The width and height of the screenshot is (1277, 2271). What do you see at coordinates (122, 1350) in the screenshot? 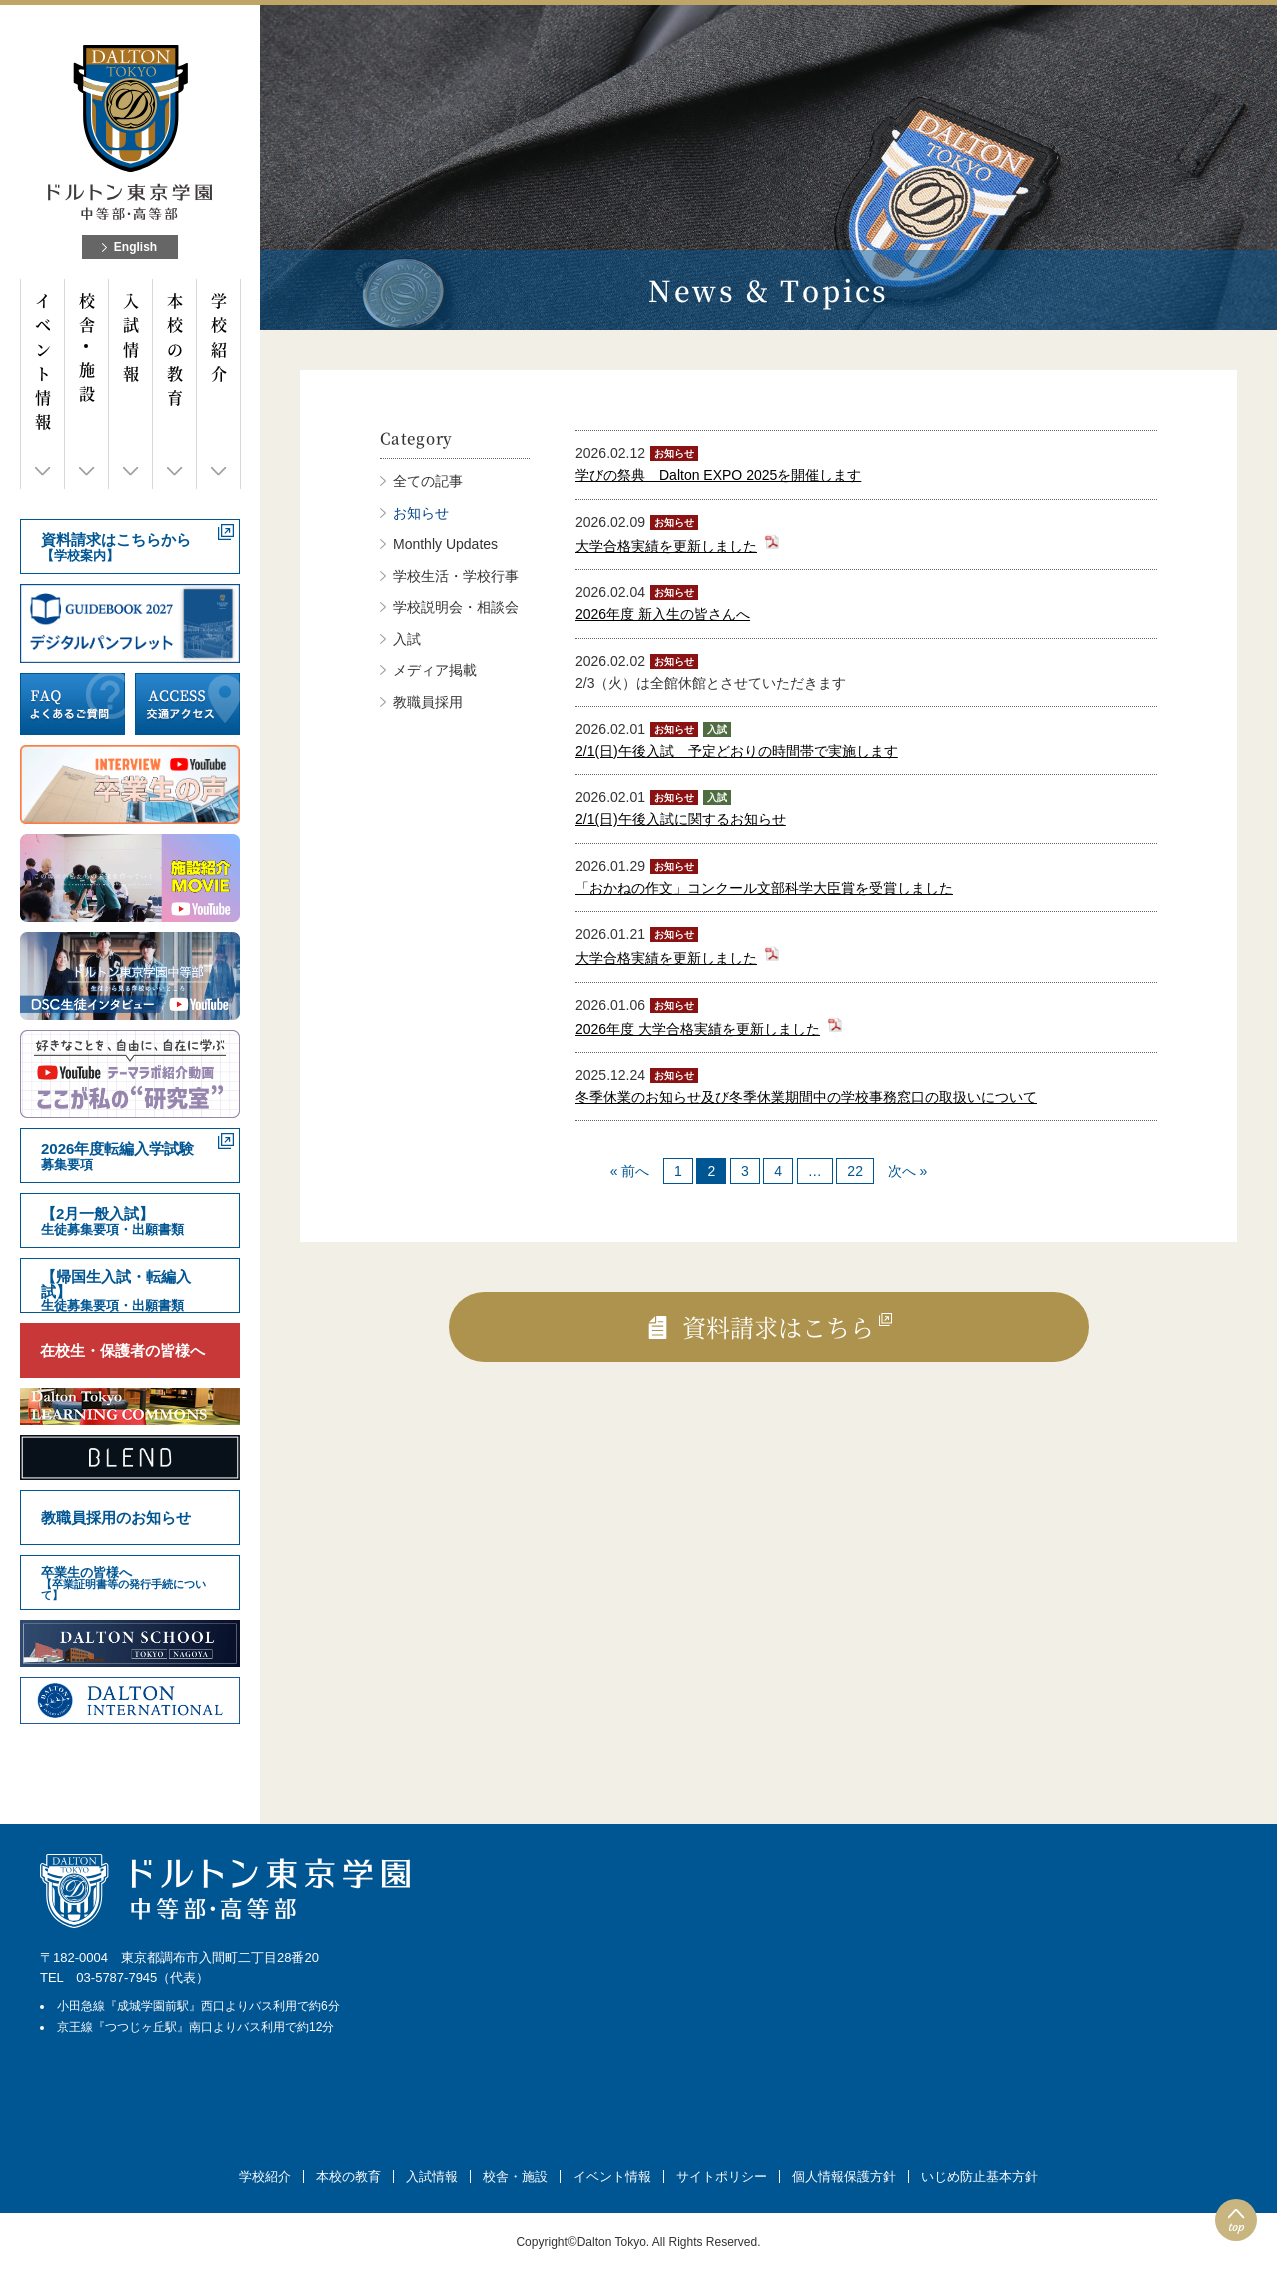
I see `在校生・保護者の皆様へ` at bounding box center [122, 1350].